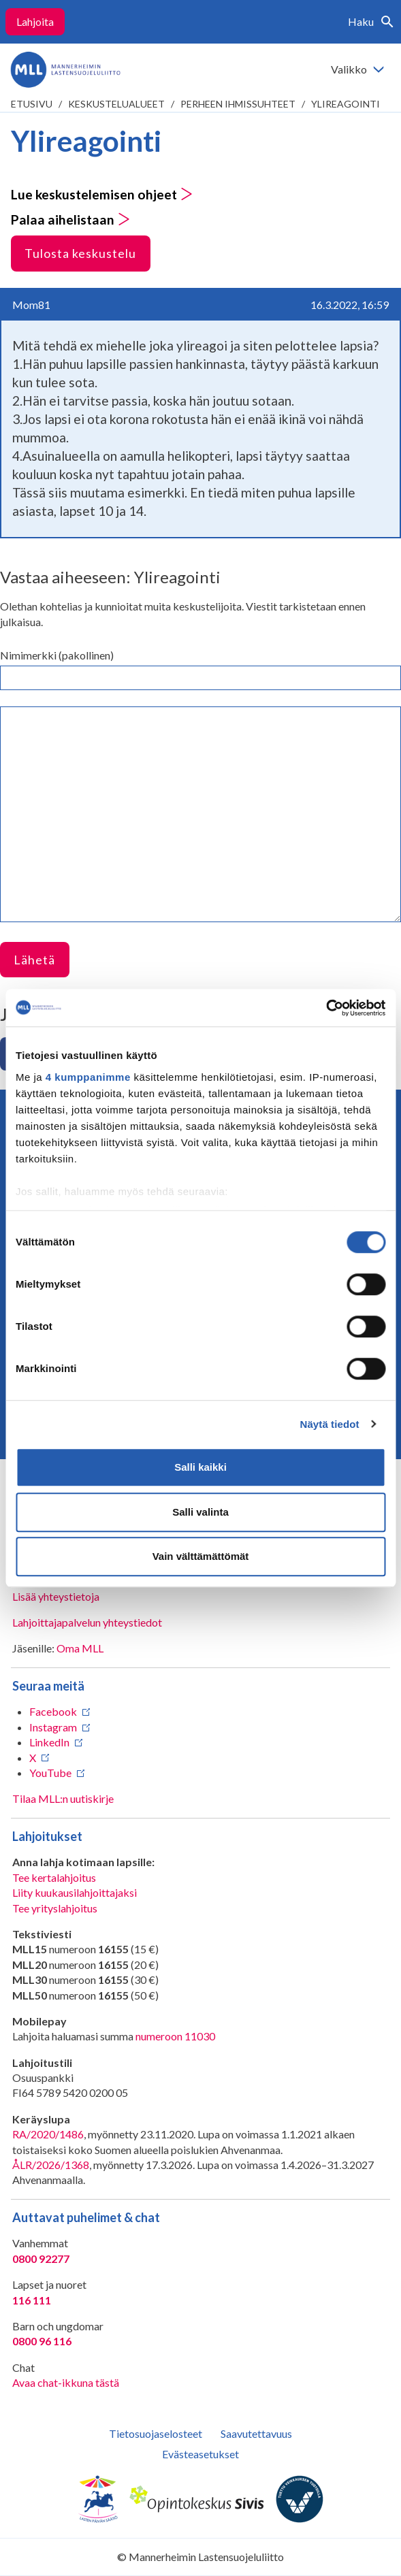 This screenshot has width=401, height=2576. Describe the element at coordinates (53, 1711) in the screenshot. I see `Facebook` at that location.